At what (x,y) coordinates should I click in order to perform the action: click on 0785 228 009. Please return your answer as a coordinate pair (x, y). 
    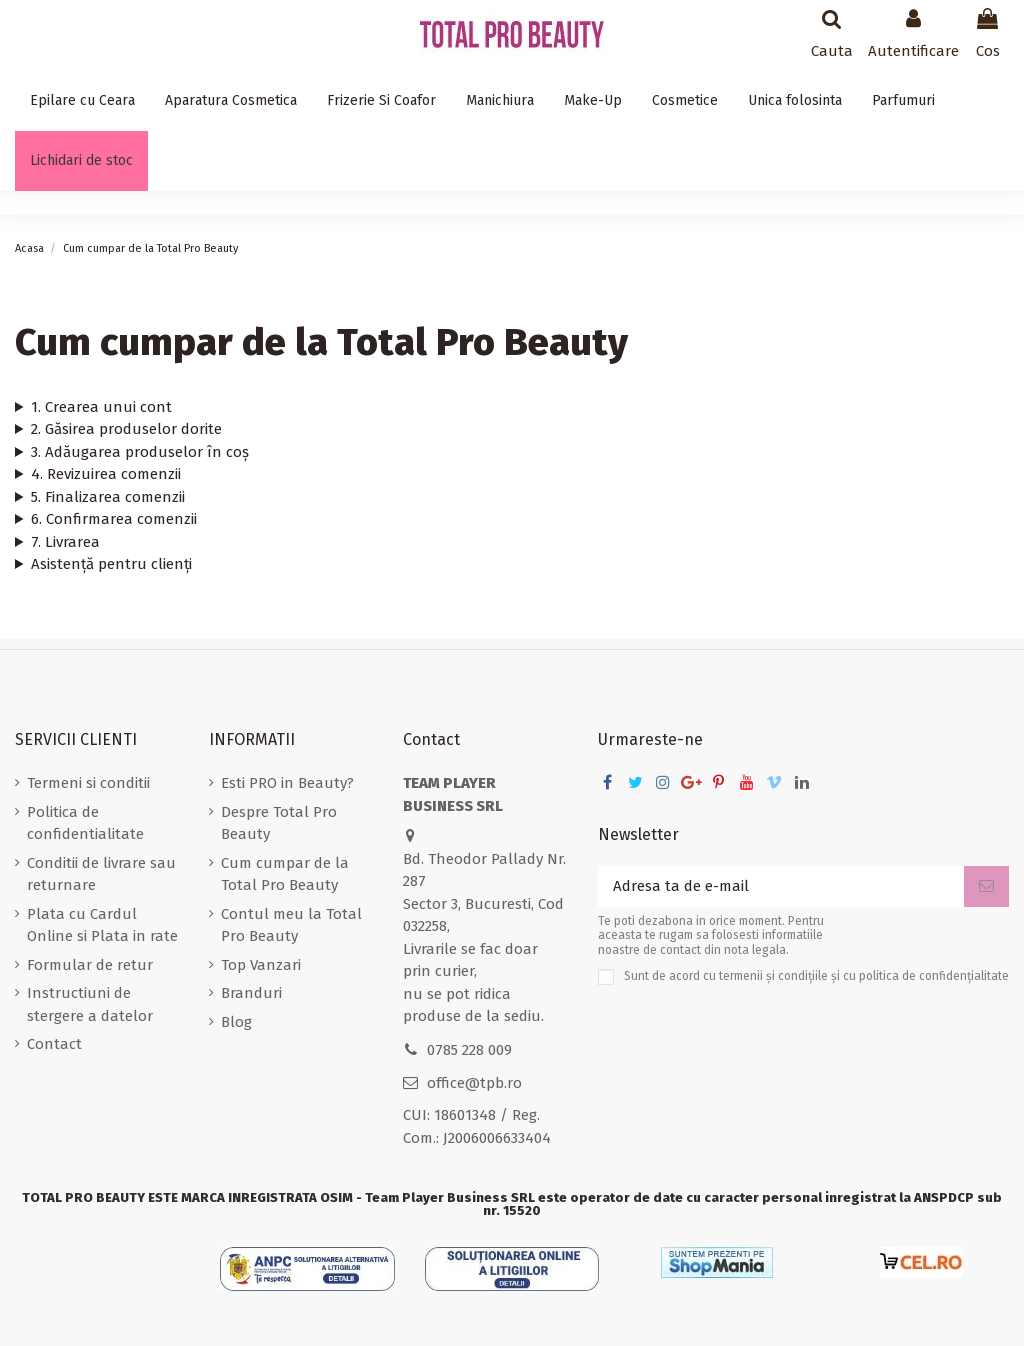
    Looking at the image, I should click on (469, 1050).